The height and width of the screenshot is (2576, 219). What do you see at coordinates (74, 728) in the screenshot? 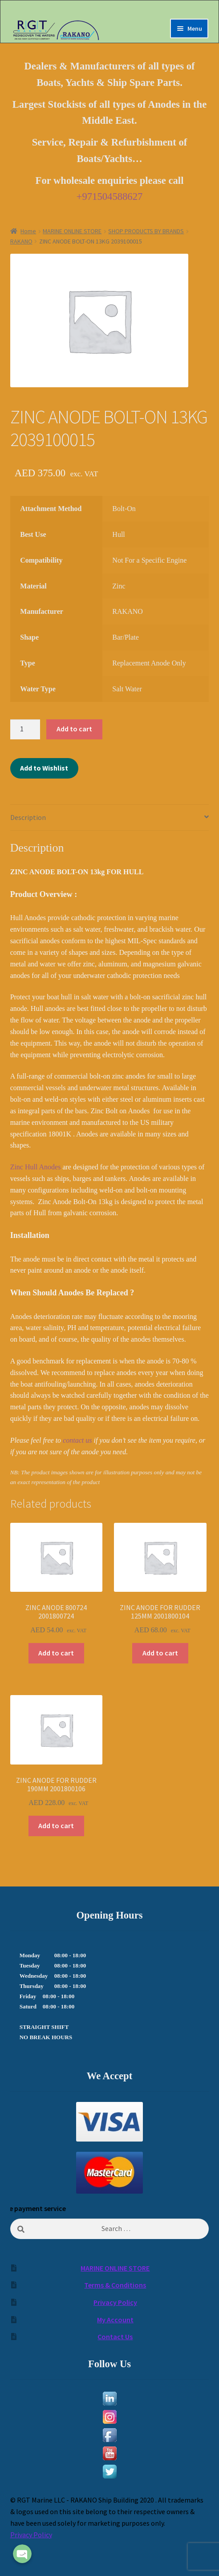
I see `Add to cart` at bounding box center [74, 728].